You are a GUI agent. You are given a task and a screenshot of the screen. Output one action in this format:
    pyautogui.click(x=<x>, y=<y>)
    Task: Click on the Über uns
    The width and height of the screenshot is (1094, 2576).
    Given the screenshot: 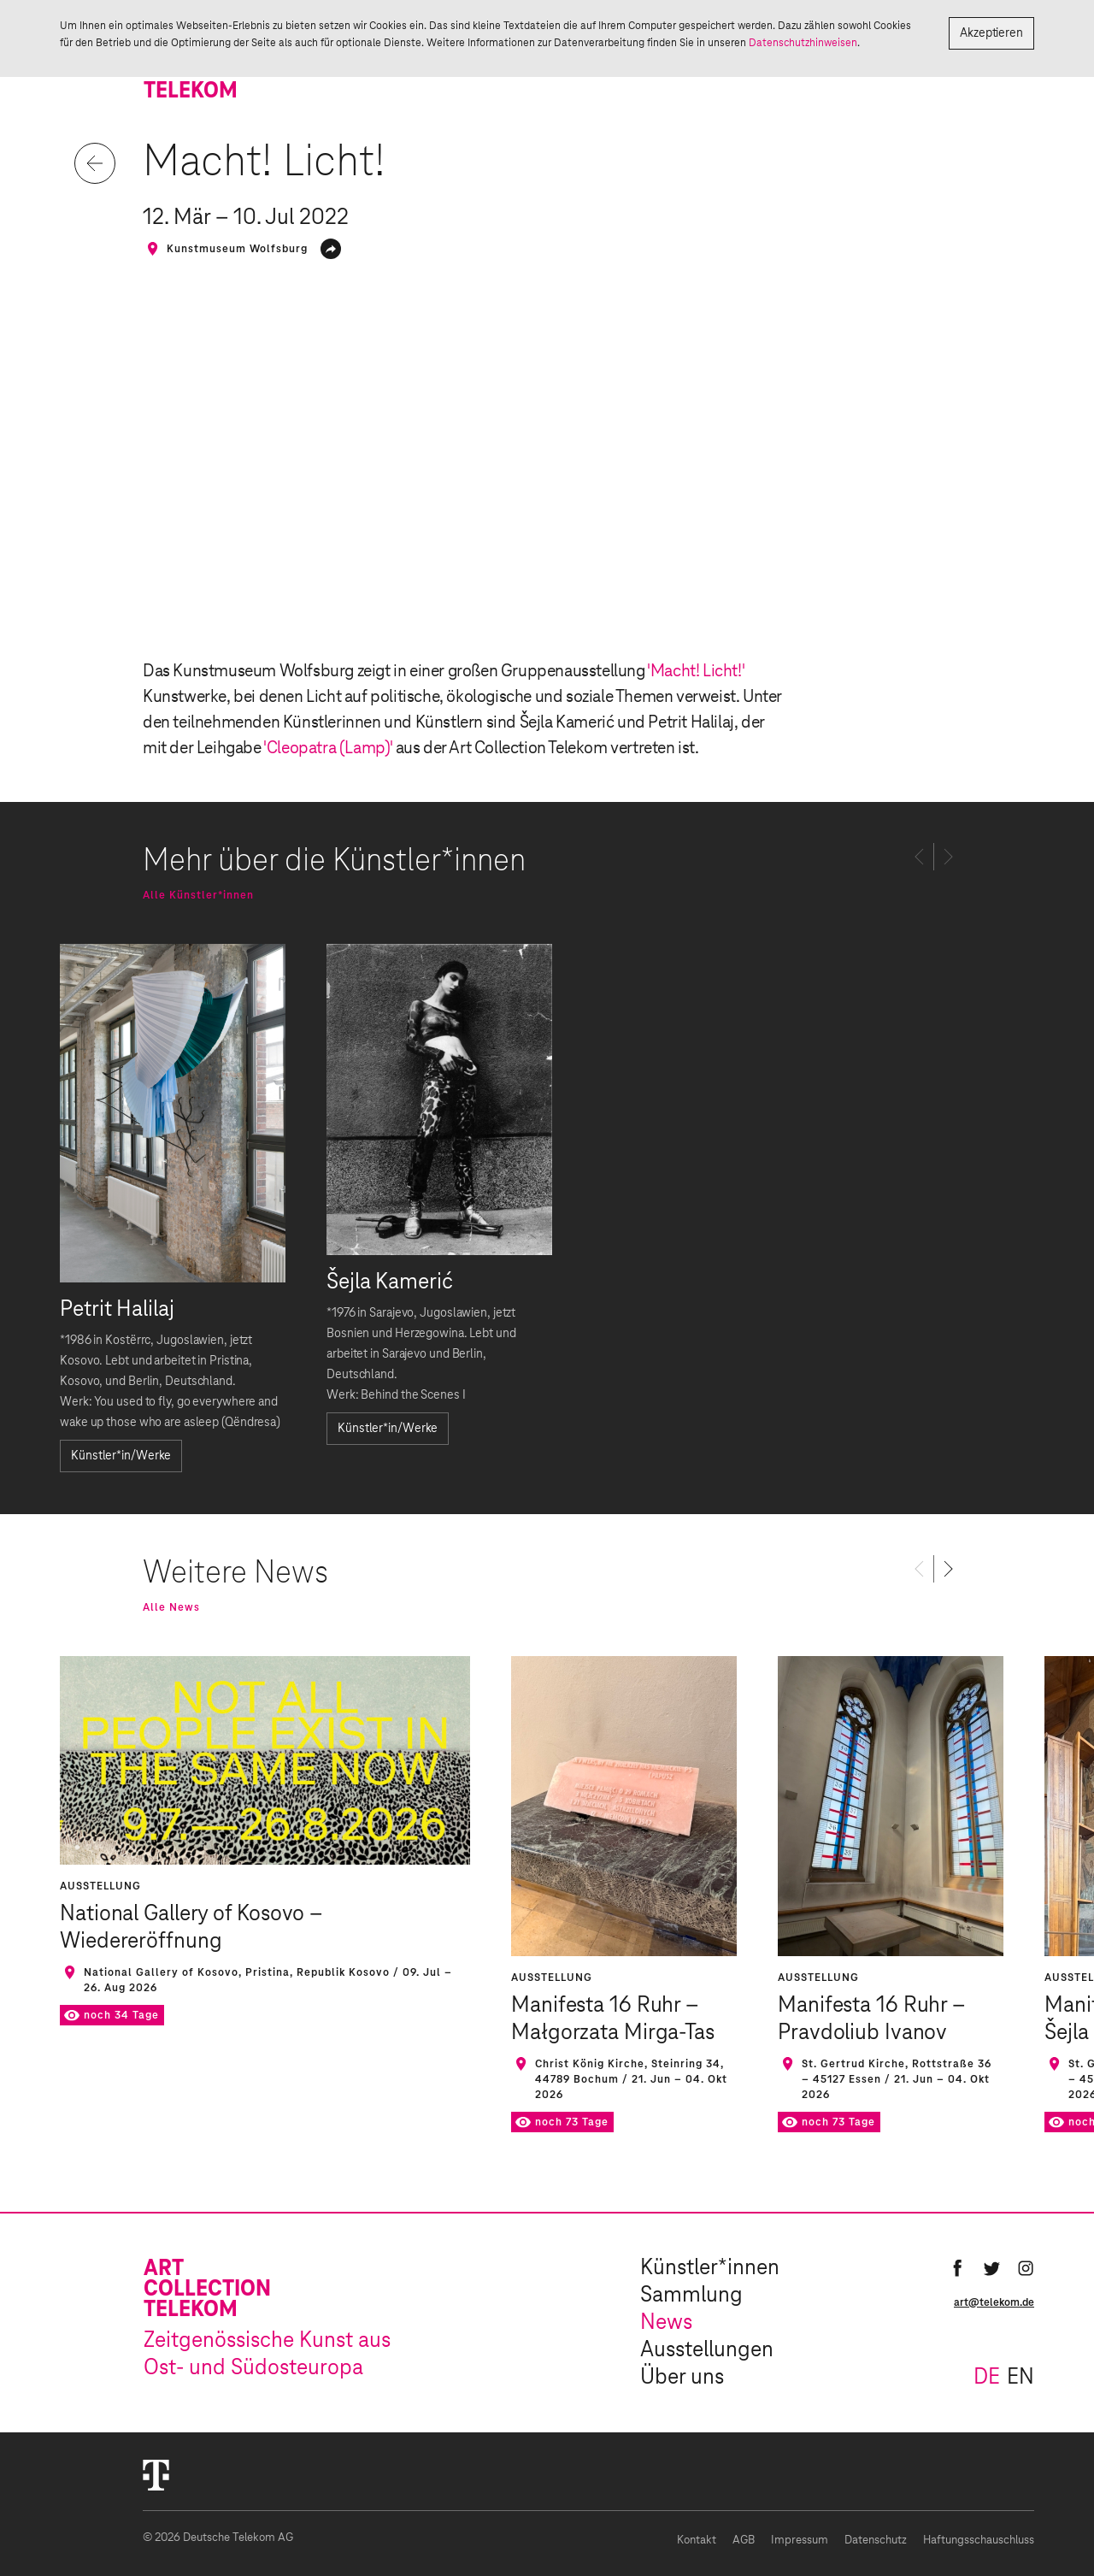 What is the action you would take?
    pyautogui.click(x=682, y=2378)
    